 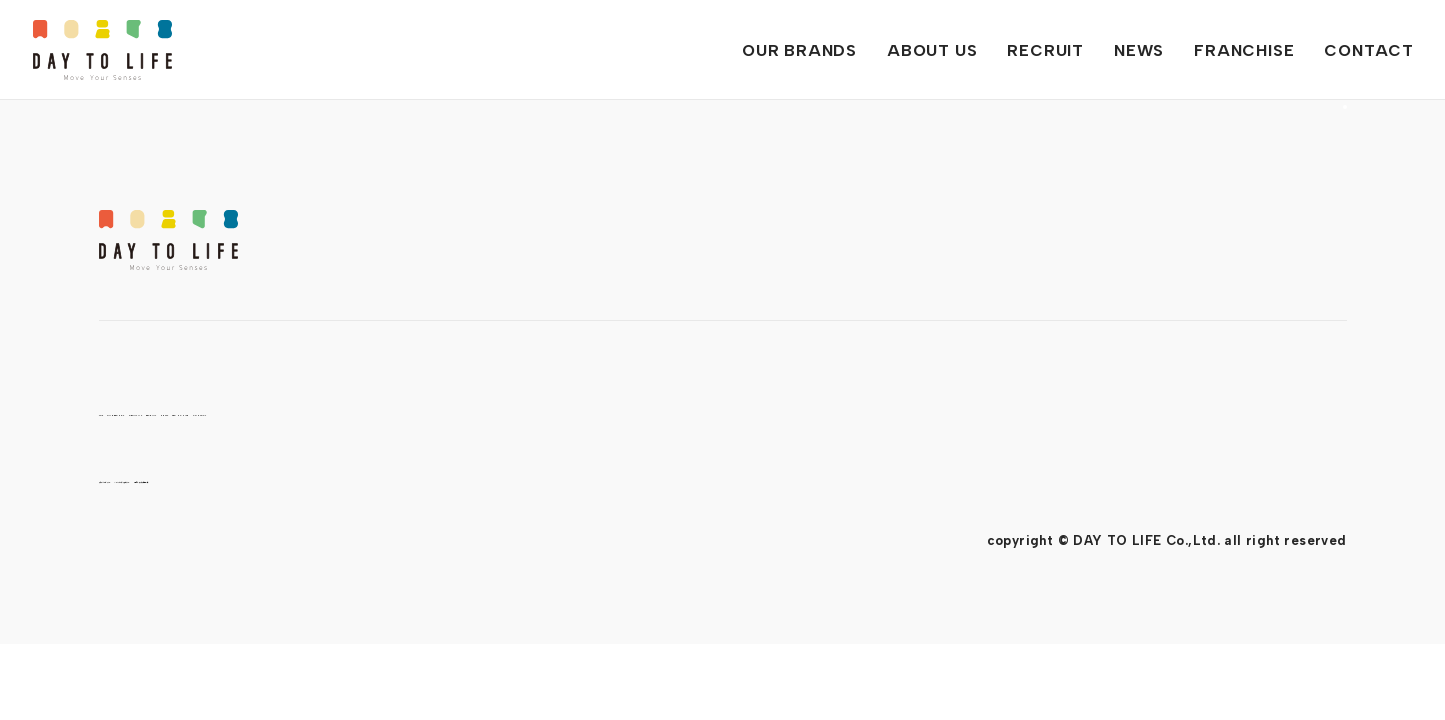 I want to click on 情報セキュリティ基本方針, so click(x=560, y=477).